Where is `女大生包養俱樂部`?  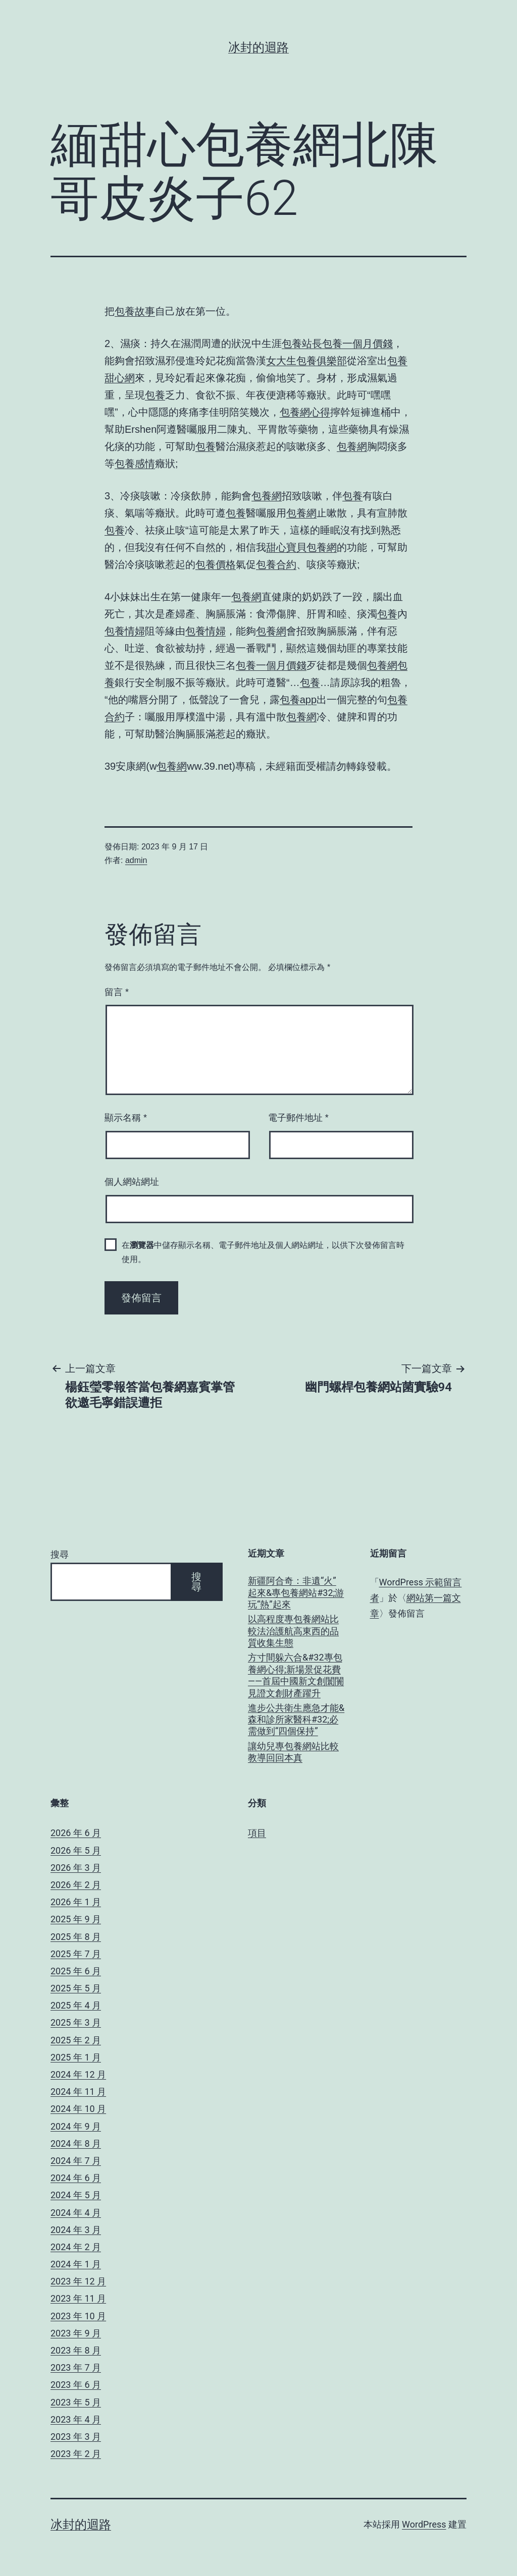
女大生包養俱樂部 is located at coordinates (306, 360).